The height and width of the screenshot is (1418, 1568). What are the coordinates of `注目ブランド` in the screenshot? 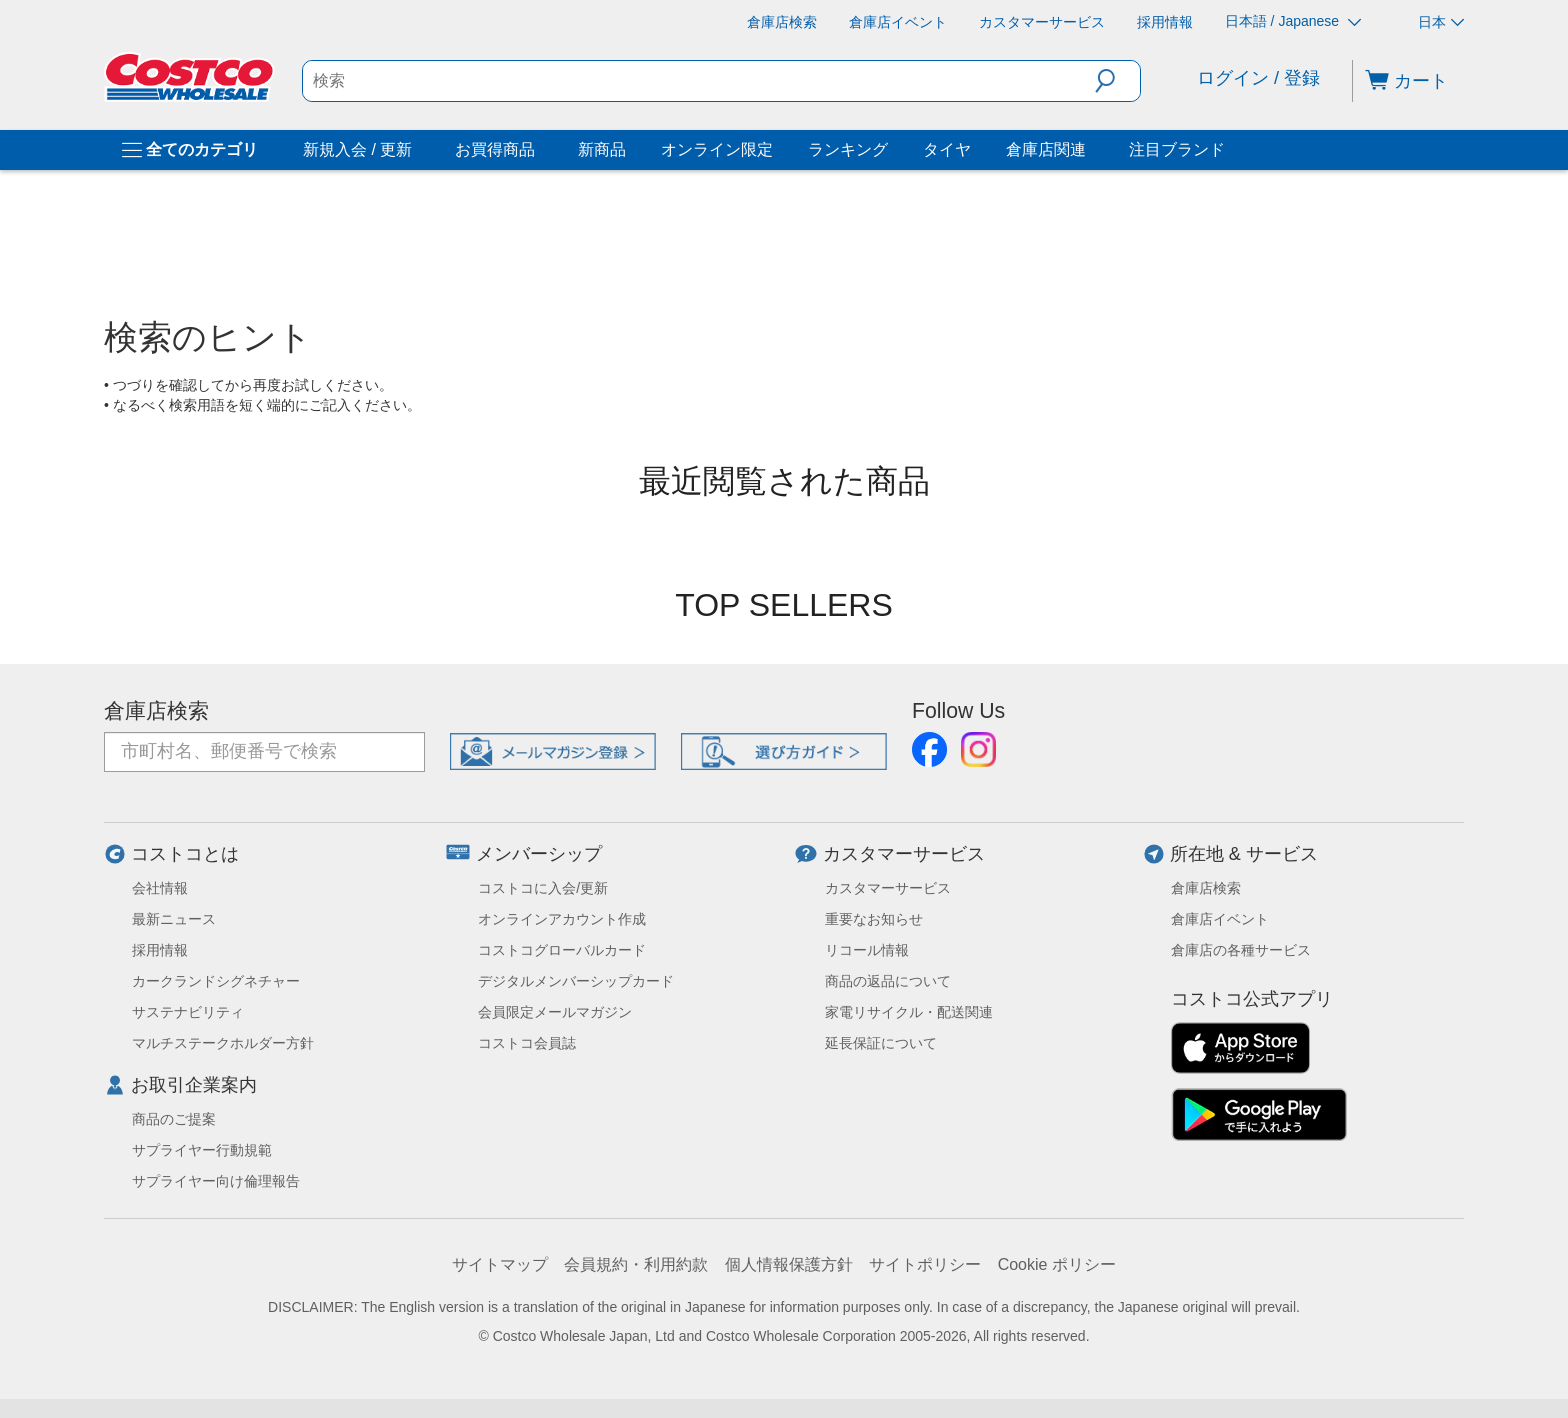 It's located at (1177, 149).